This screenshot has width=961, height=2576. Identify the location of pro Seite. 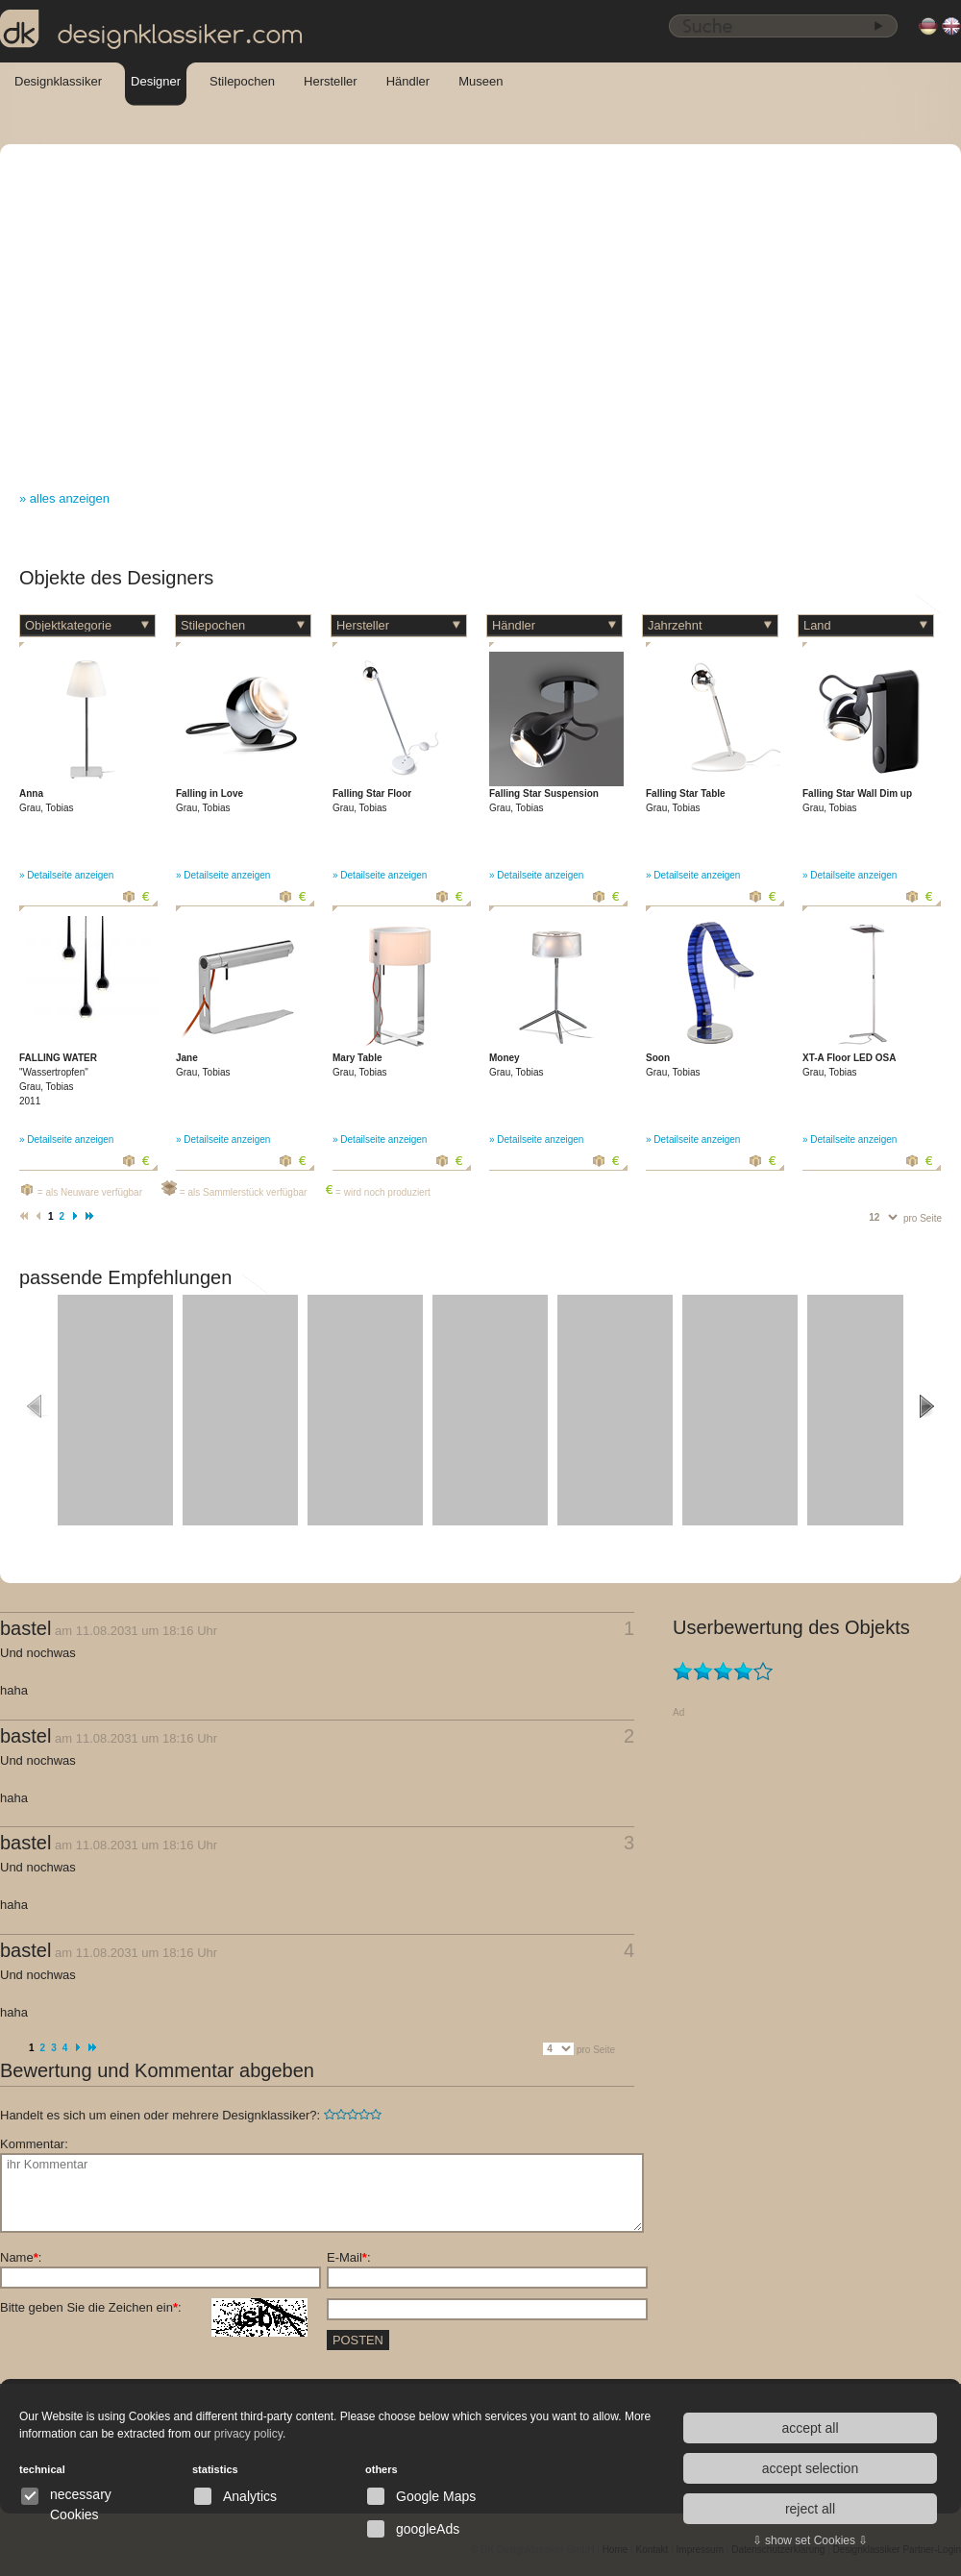
(922, 1218).